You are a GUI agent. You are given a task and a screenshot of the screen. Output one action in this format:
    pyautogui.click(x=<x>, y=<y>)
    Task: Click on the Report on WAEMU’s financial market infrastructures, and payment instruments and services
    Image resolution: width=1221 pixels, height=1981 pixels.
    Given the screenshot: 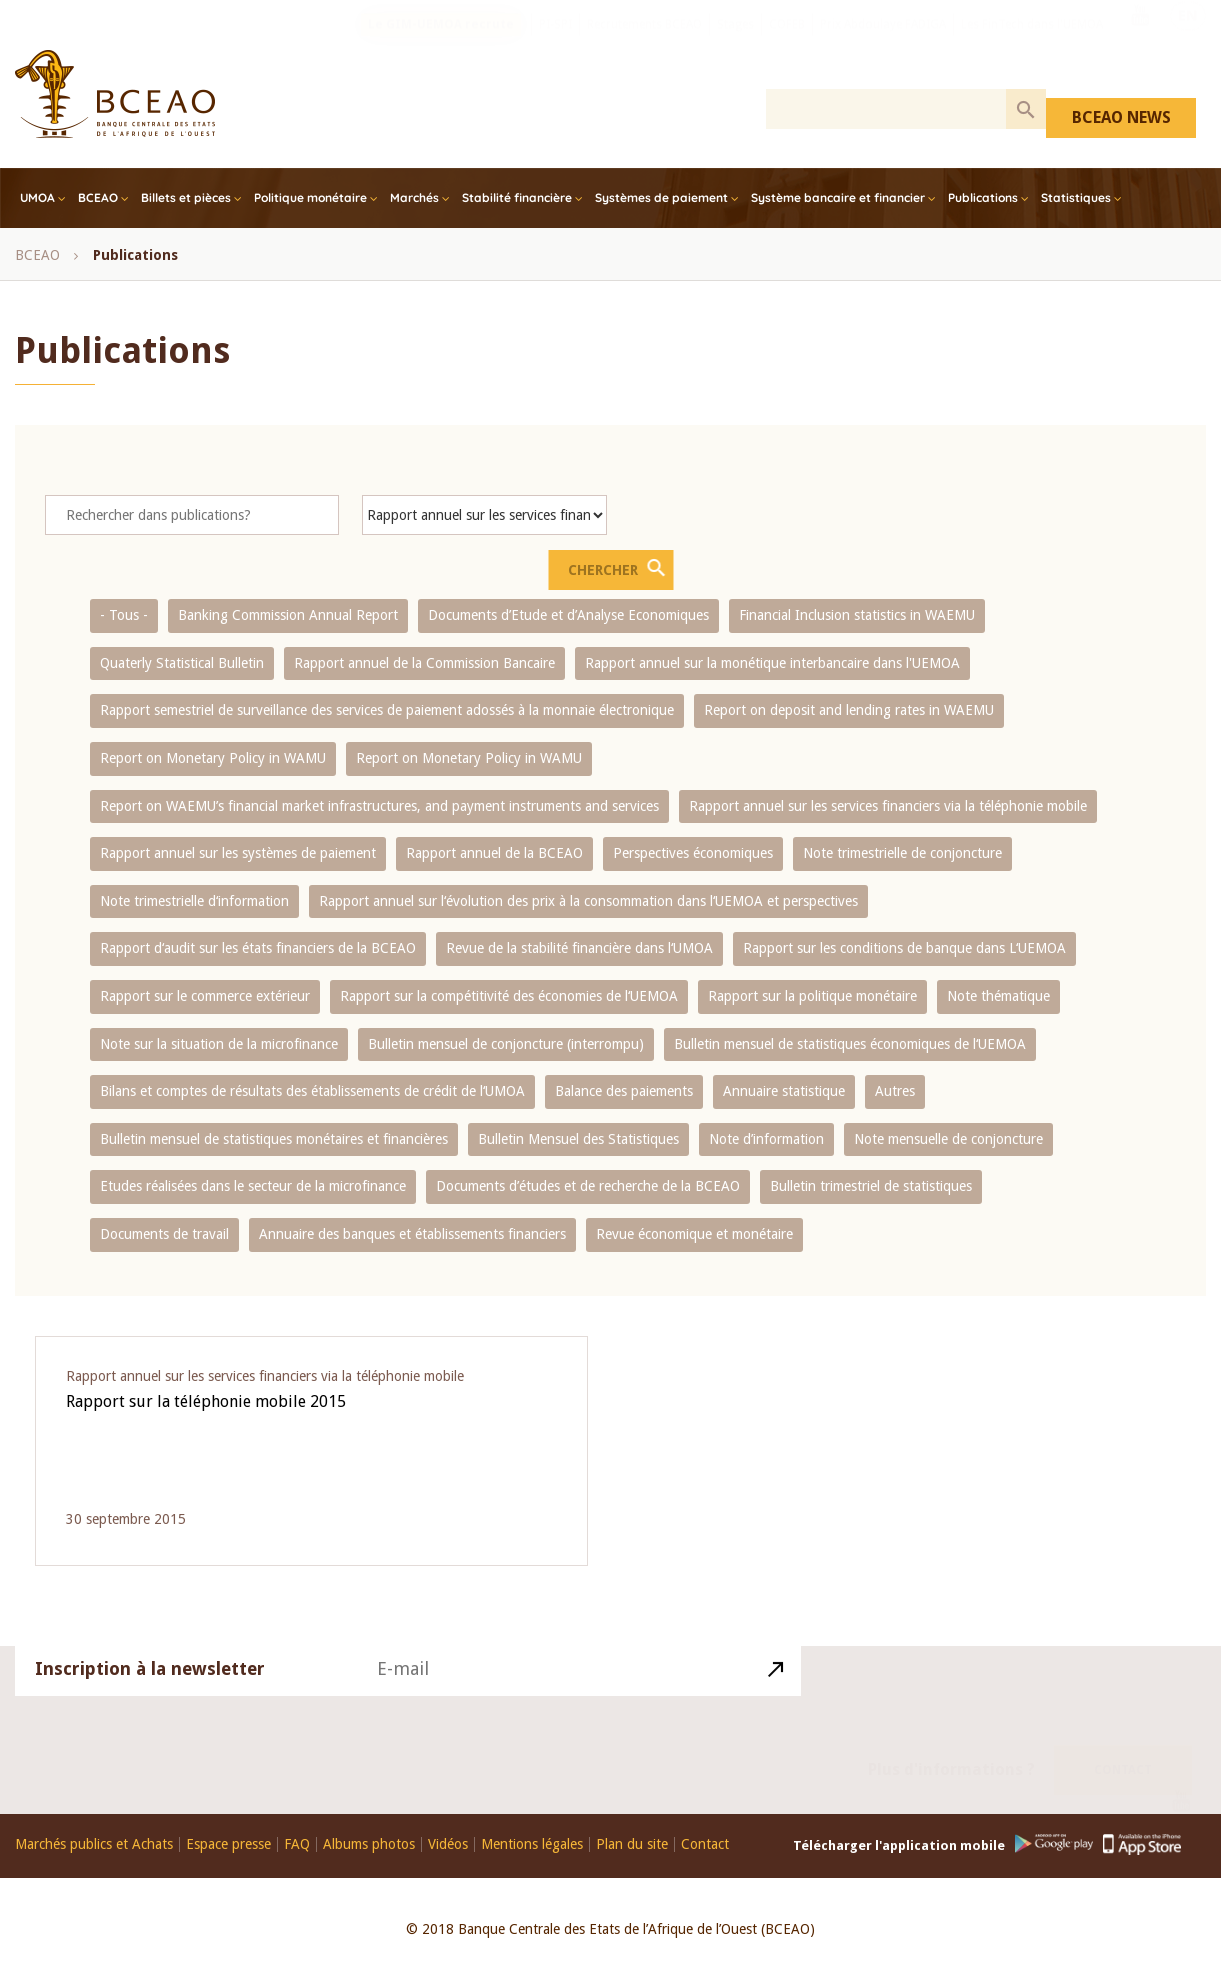 What is the action you would take?
    pyautogui.click(x=379, y=806)
    